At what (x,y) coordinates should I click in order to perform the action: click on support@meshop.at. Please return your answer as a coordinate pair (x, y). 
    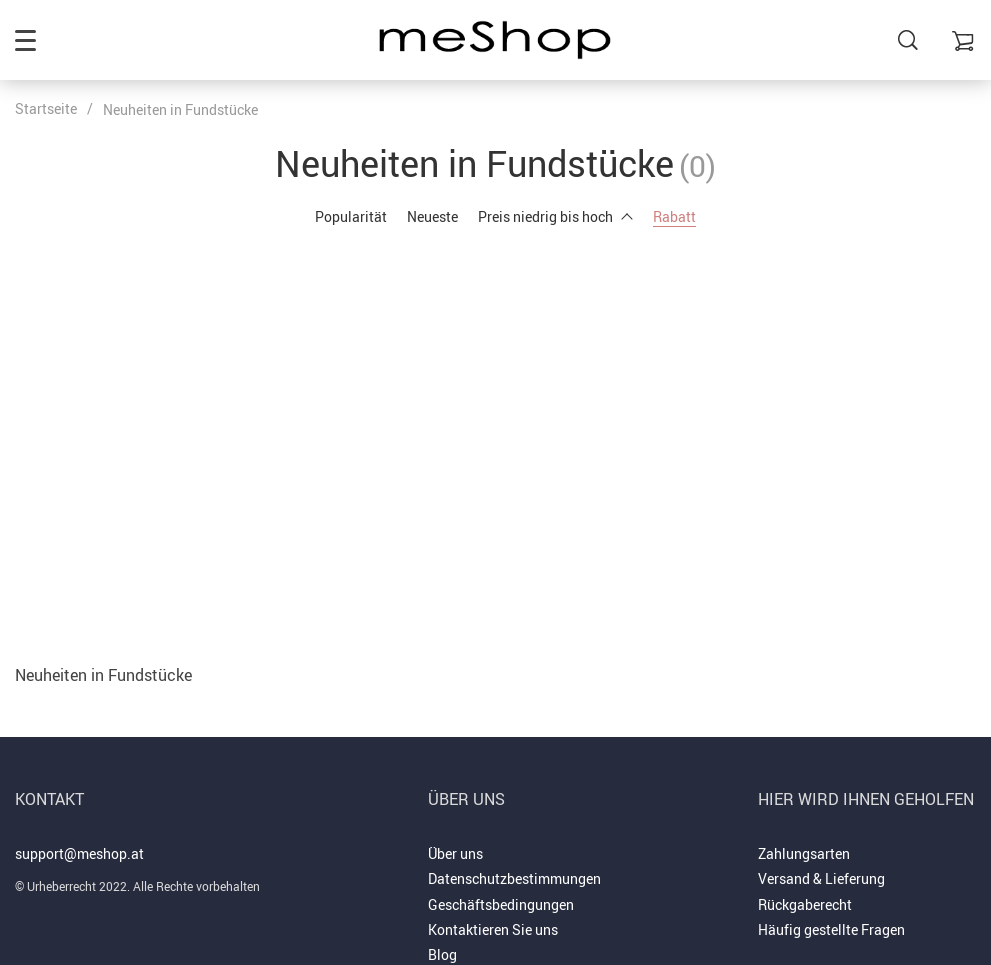
    Looking at the image, I should click on (79, 853).